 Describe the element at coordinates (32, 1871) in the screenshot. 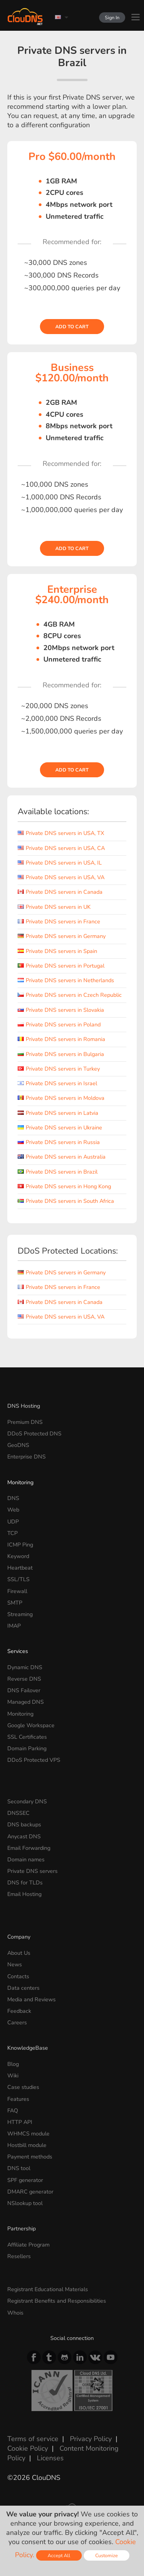

I see `Private DNS servers` at that location.